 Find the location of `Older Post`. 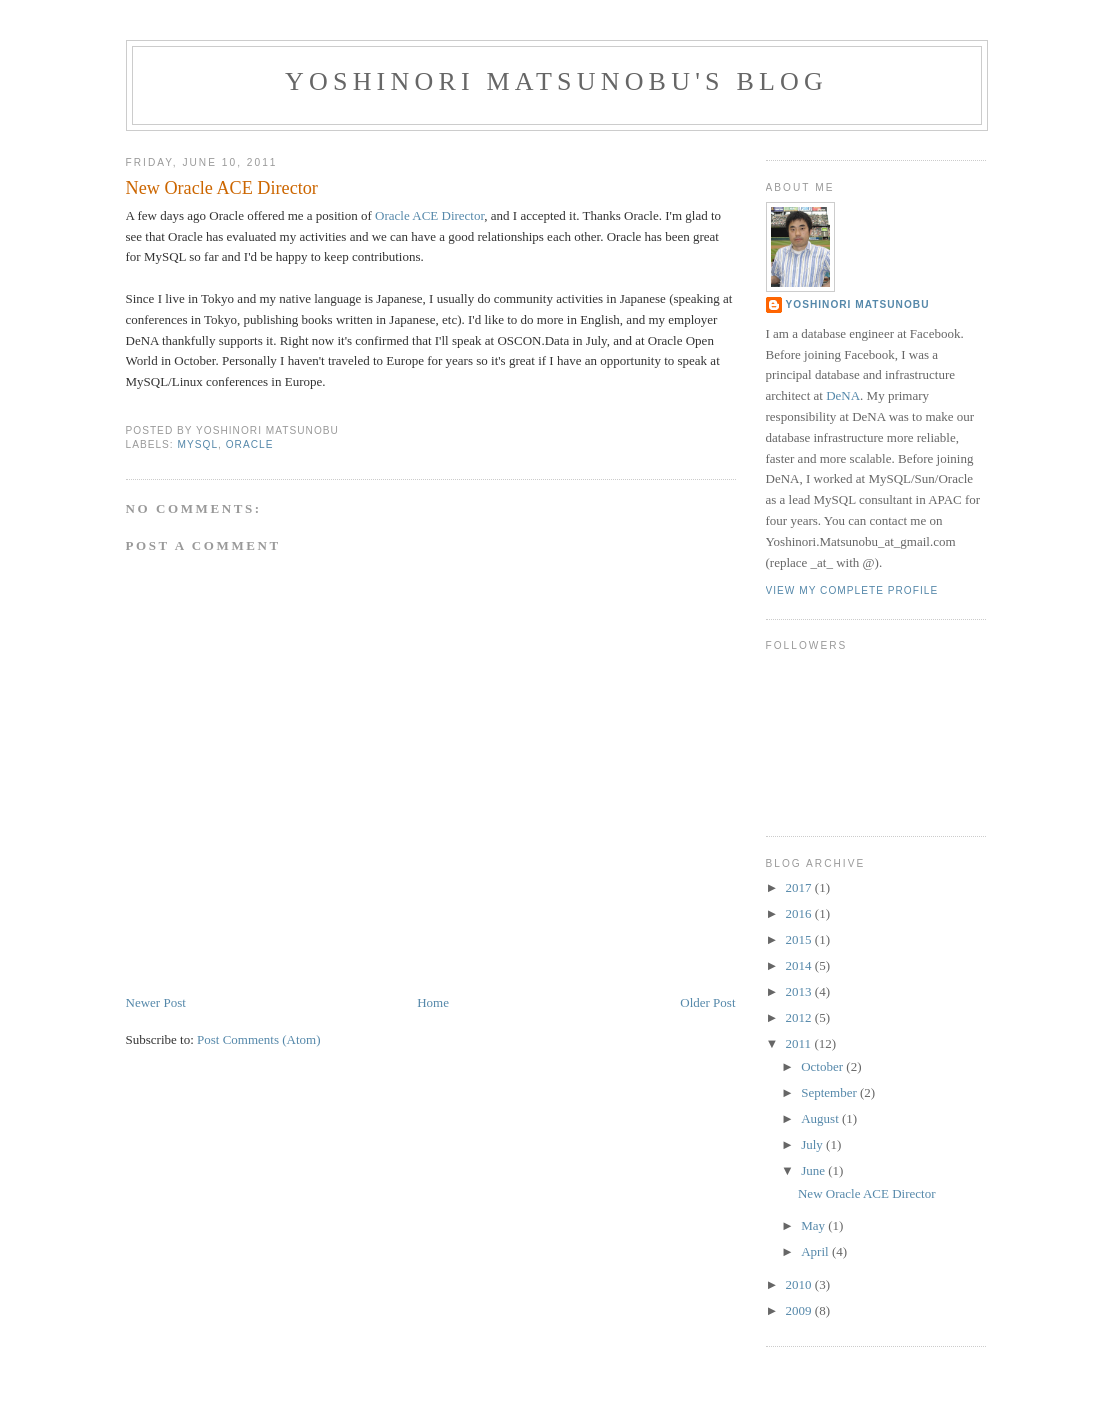

Older Post is located at coordinates (707, 1002).